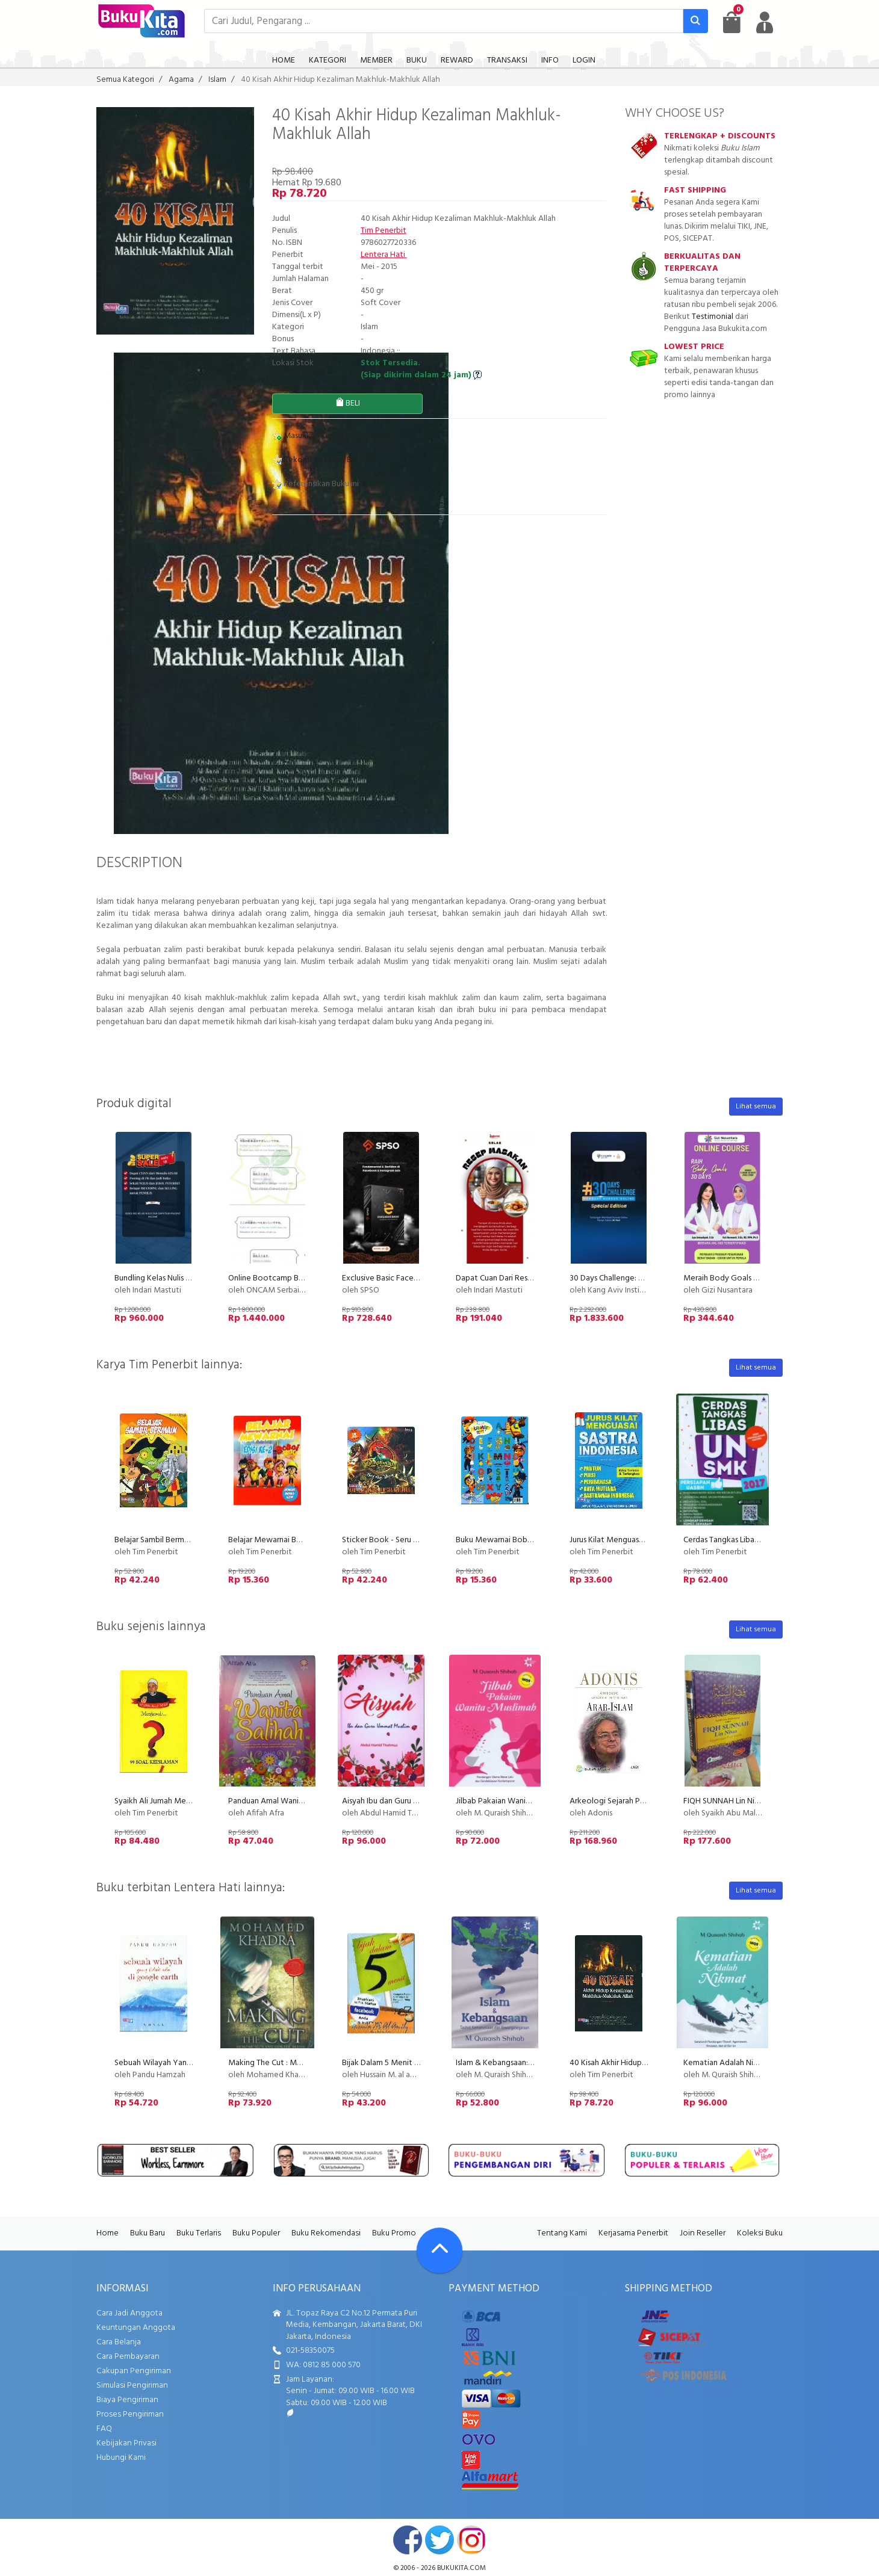 This screenshot has height=2576, width=879. I want to click on Belajar Mewarnai Boboi Boy Edisi ke-2, so click(296, 1540).